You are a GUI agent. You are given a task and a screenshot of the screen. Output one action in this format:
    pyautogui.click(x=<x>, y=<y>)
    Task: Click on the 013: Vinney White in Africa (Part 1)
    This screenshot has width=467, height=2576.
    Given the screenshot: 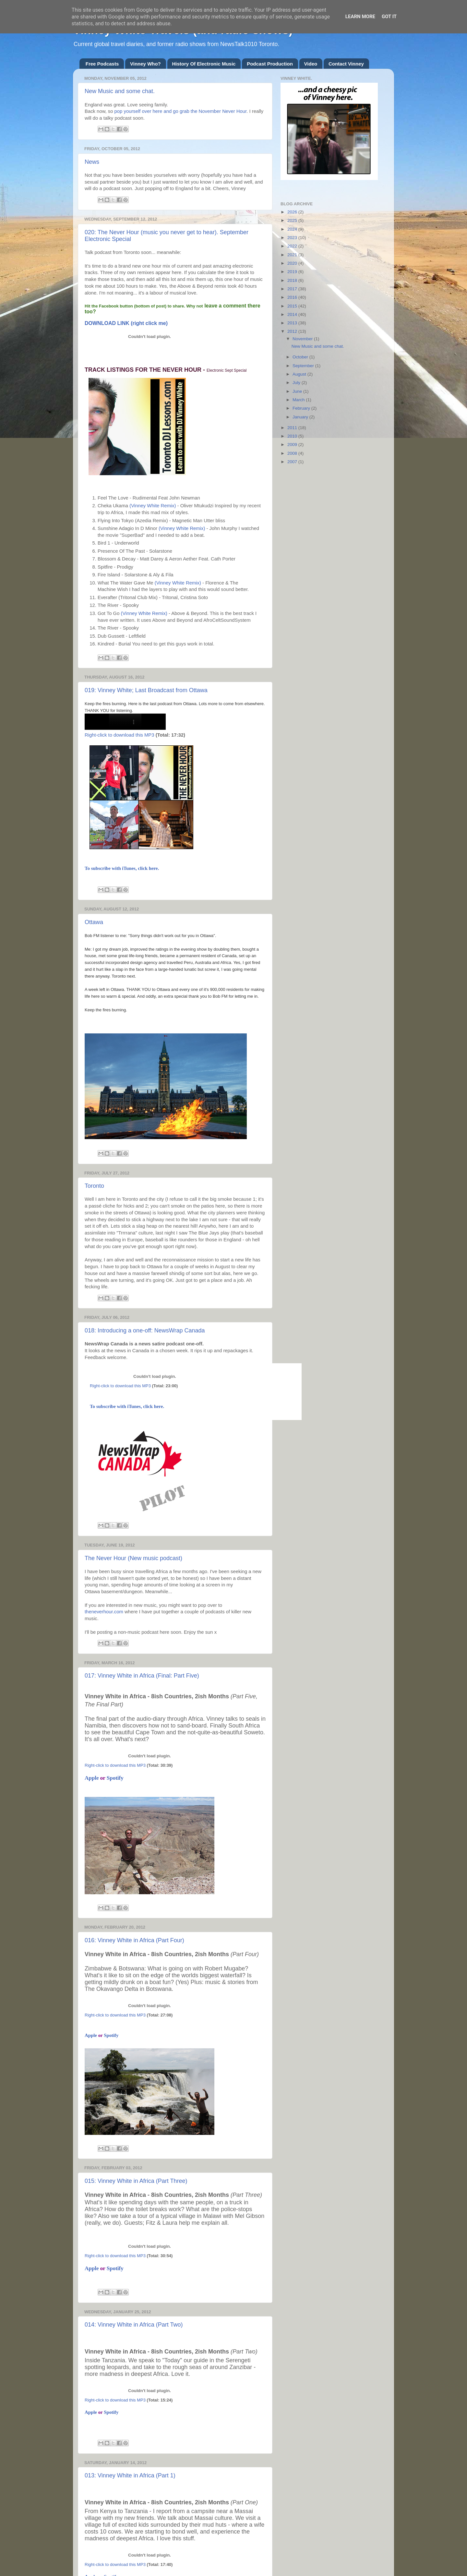 What is the action you would take?
    pyautogui.click(x=130, y=2475)
    